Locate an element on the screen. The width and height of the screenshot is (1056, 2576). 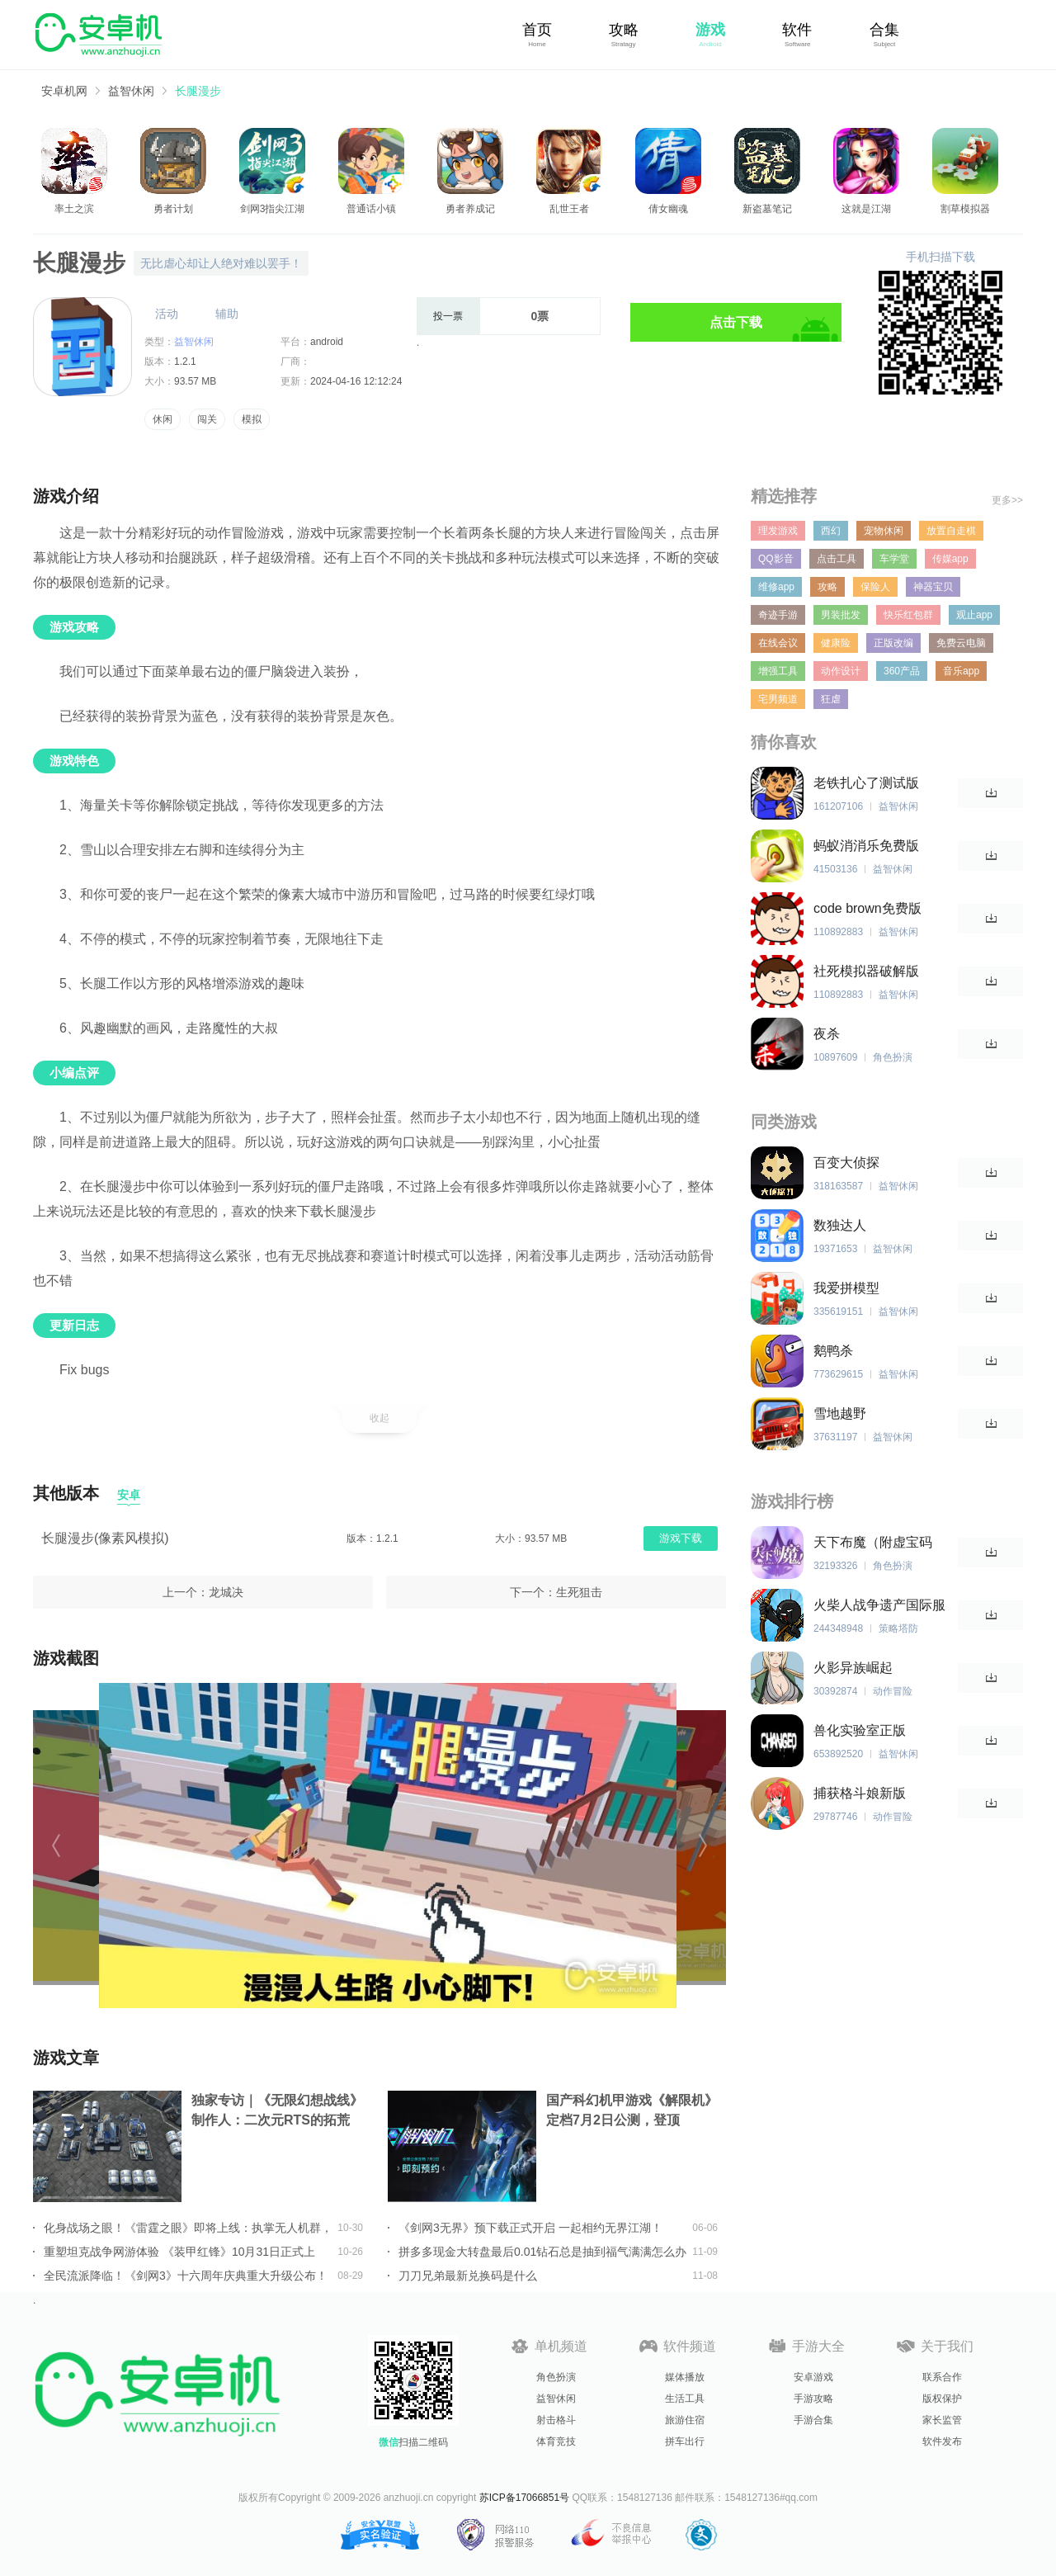
重塑坦克战争网游体验 《装甲红锋》10月31日正式上线！ is located at coordinates (179, 2251).